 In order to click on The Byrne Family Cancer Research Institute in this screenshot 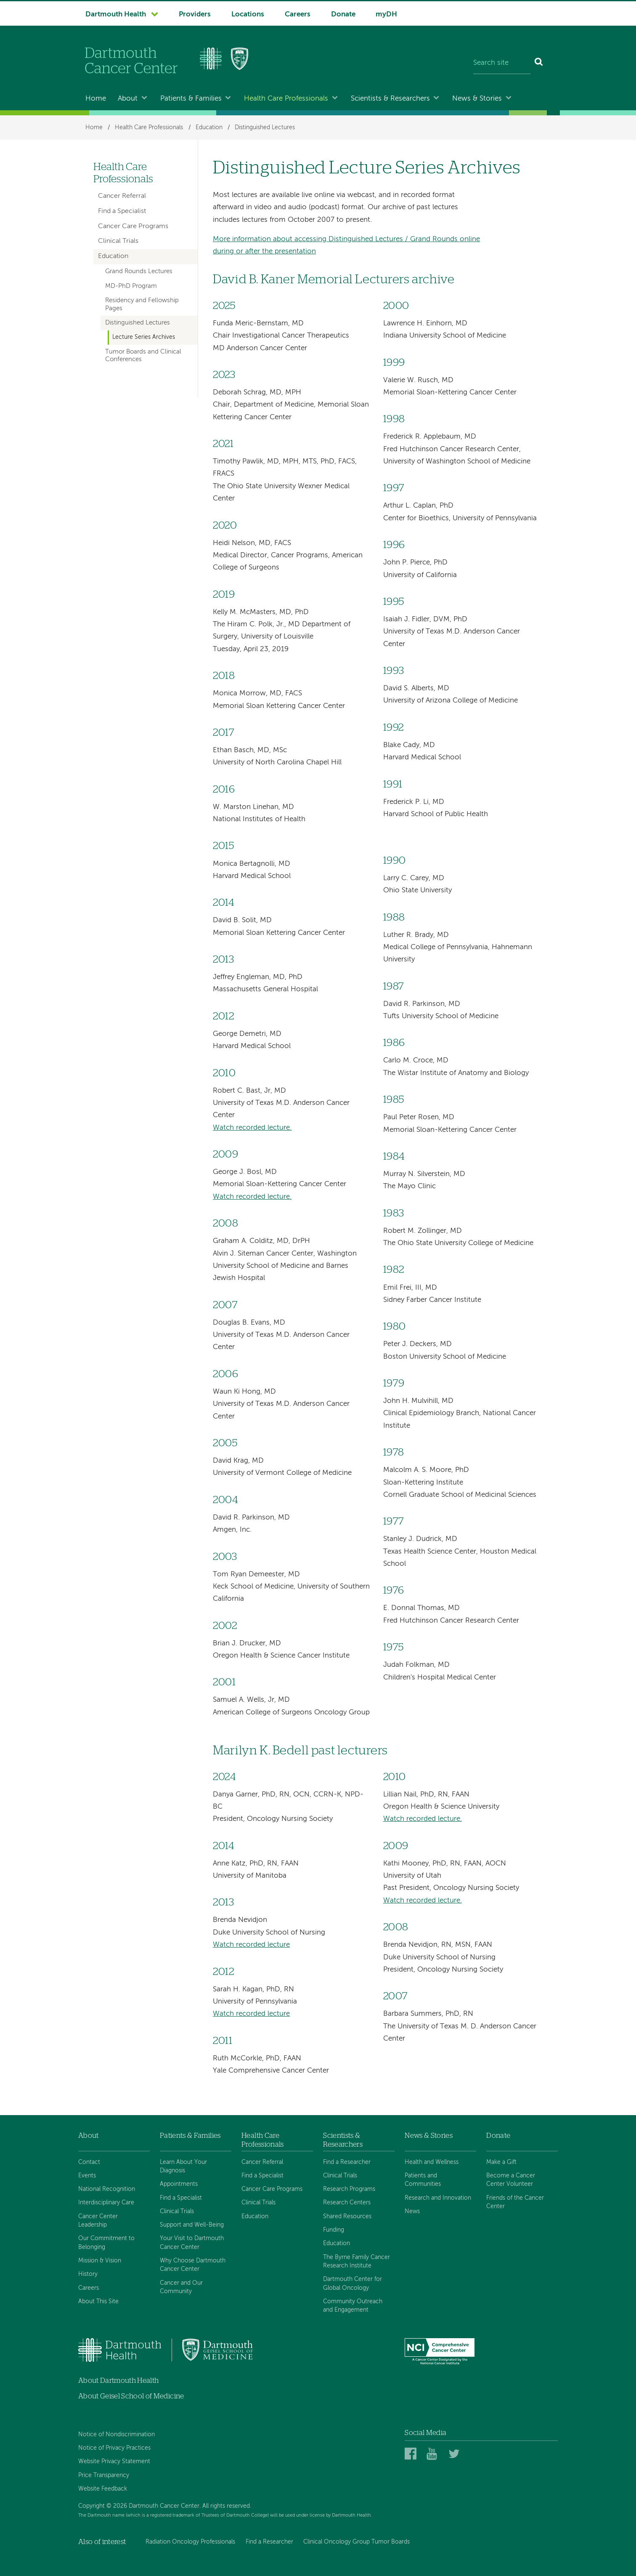, I will do `click(356, 2261)`.